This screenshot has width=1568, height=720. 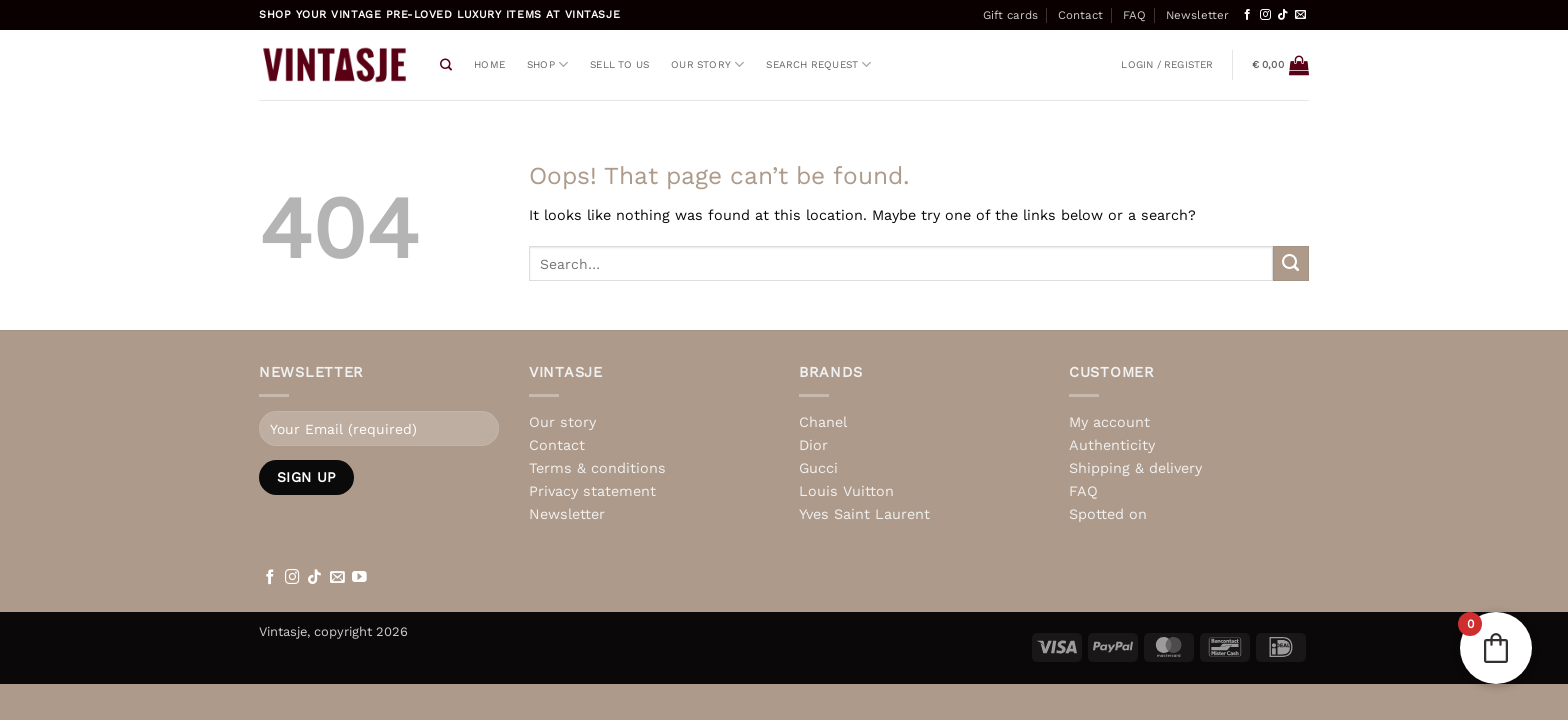 I want to click on Gucci, so click(x=818, y=468).